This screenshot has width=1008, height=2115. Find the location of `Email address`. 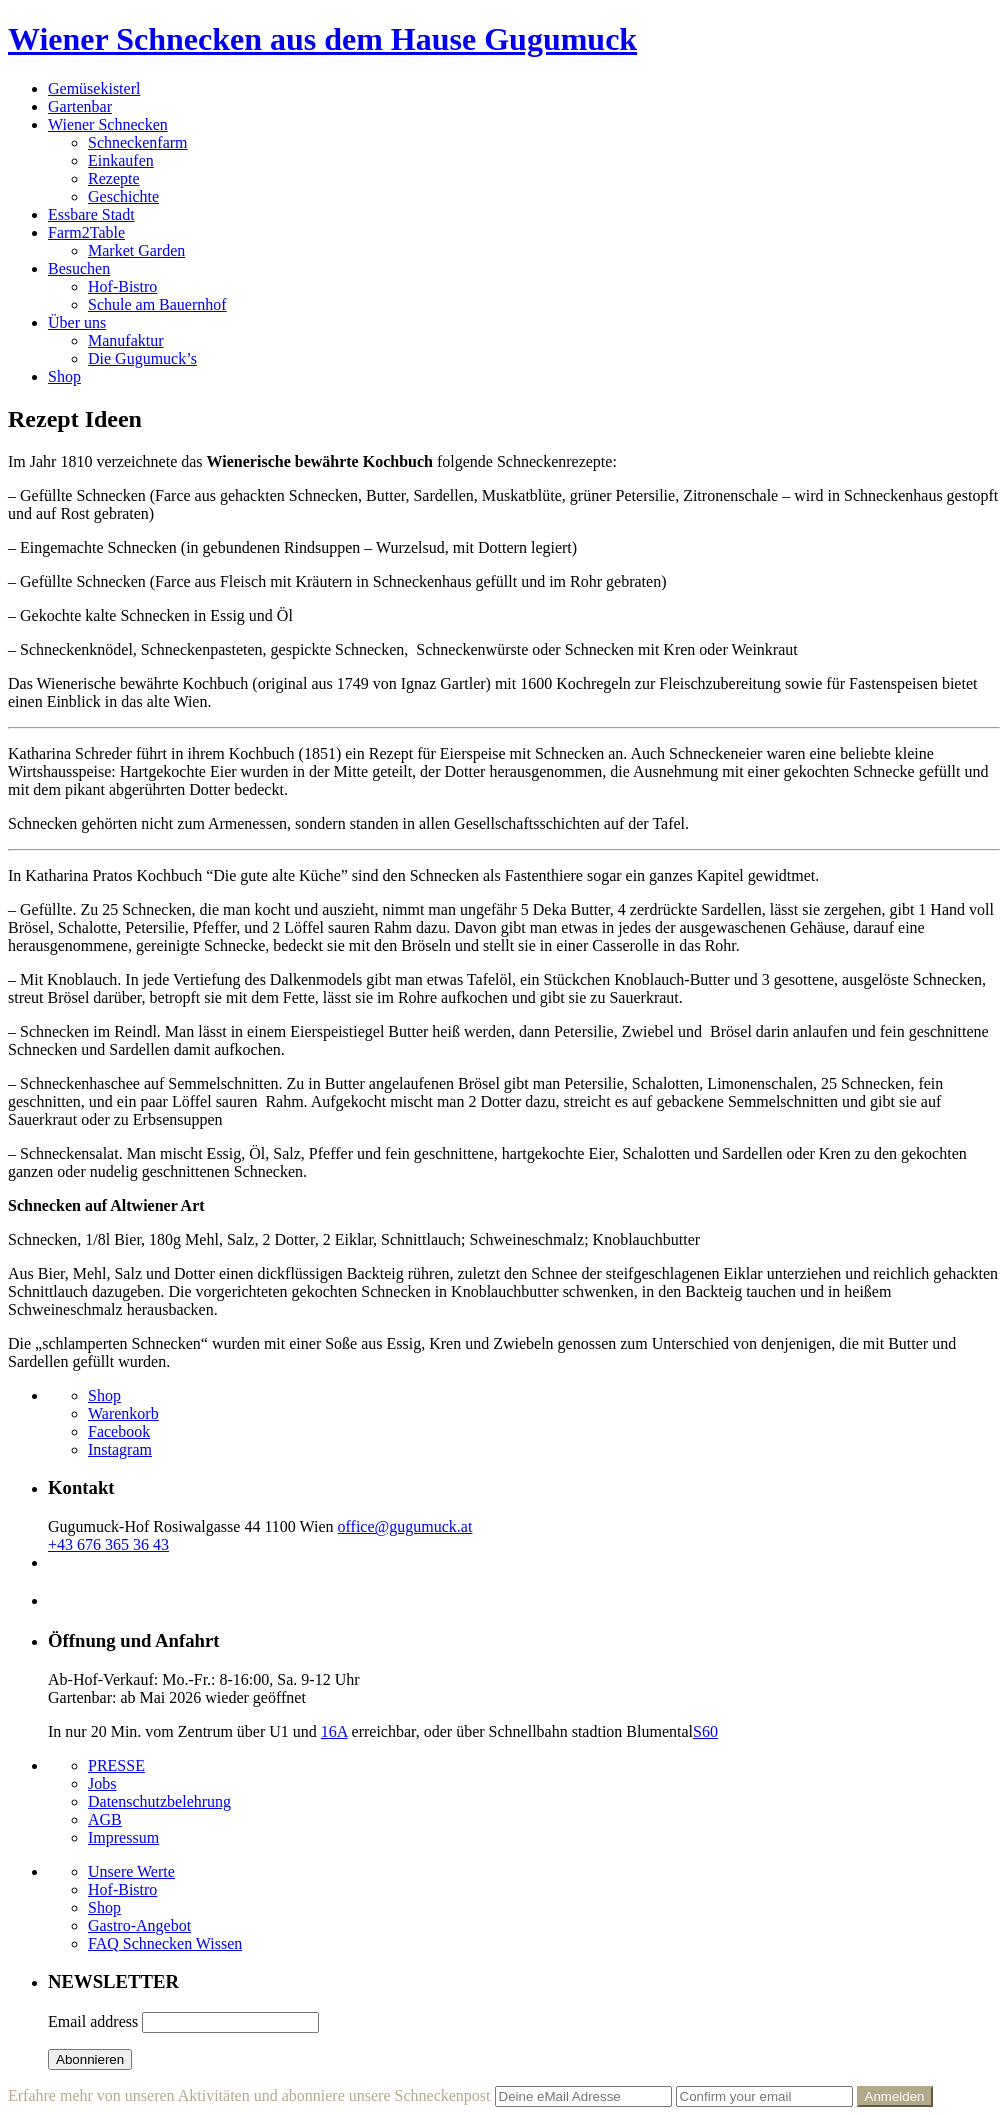

Email address is located at coordinates (93, 2021).